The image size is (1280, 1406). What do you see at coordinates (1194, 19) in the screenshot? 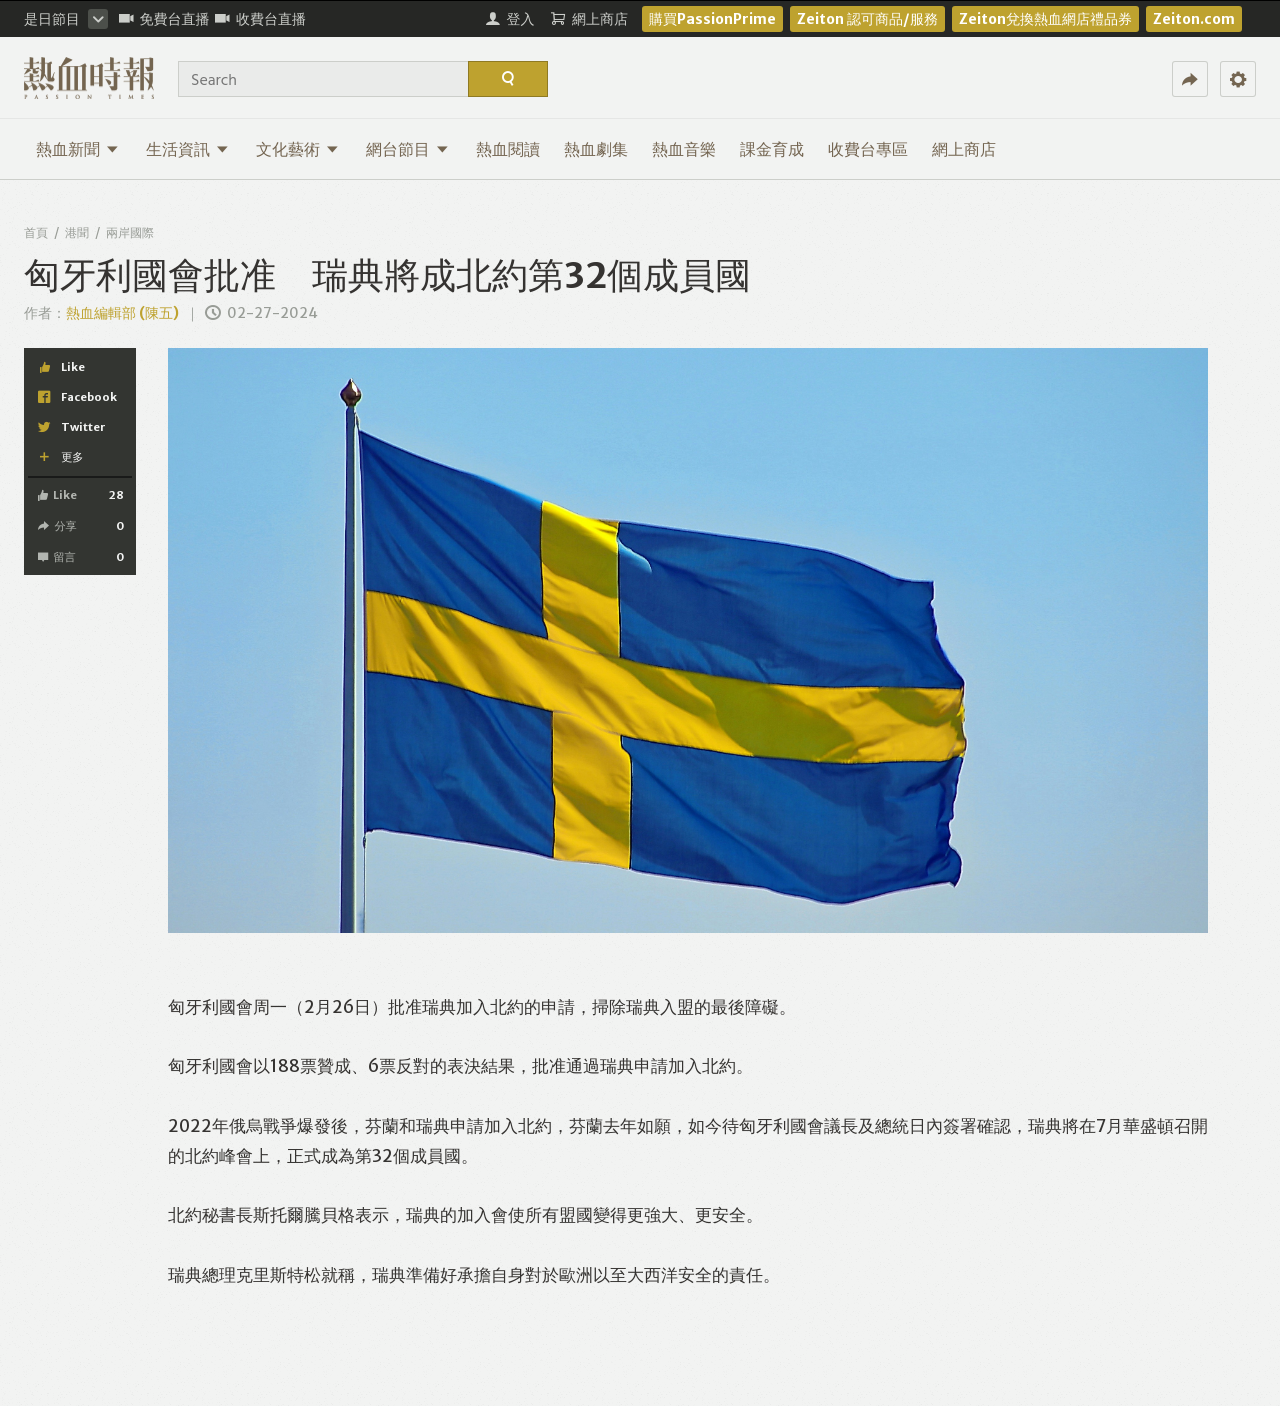
I see `Zeiton.com` at bounding box center [1194, 19].